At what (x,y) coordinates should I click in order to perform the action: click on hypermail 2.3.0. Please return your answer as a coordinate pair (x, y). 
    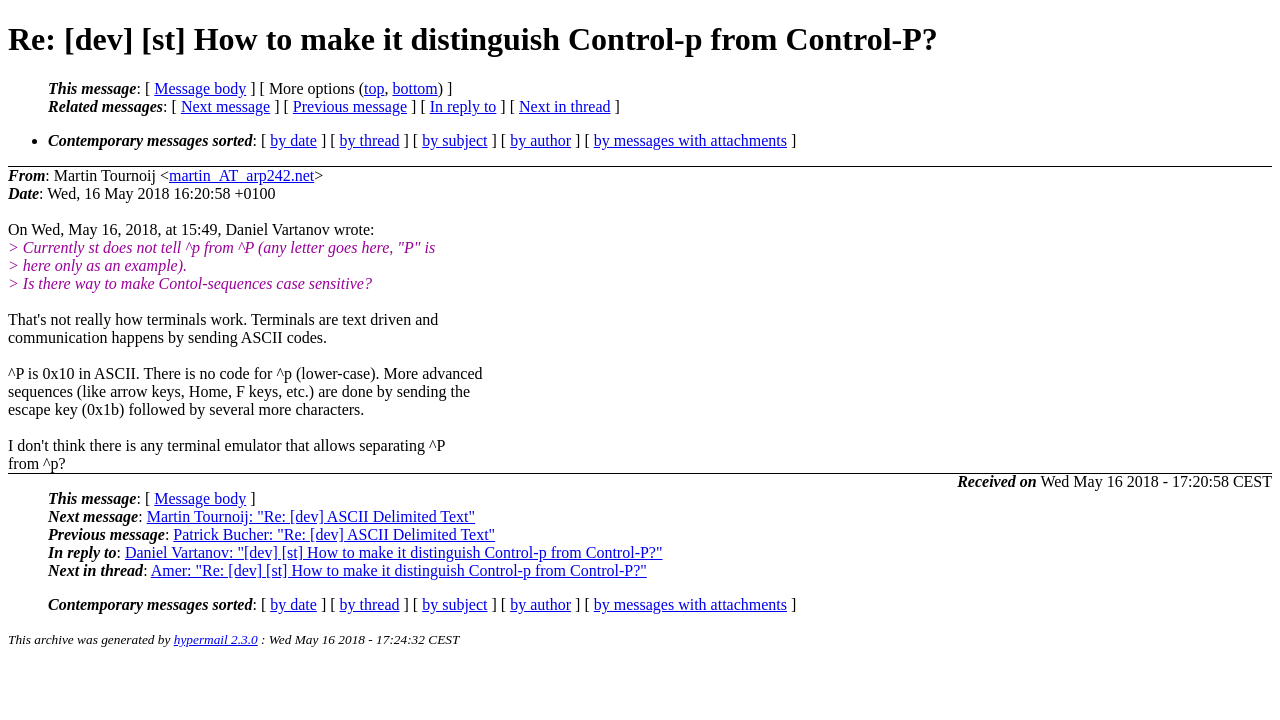
    Looking at the image, I should click on (216, 639).